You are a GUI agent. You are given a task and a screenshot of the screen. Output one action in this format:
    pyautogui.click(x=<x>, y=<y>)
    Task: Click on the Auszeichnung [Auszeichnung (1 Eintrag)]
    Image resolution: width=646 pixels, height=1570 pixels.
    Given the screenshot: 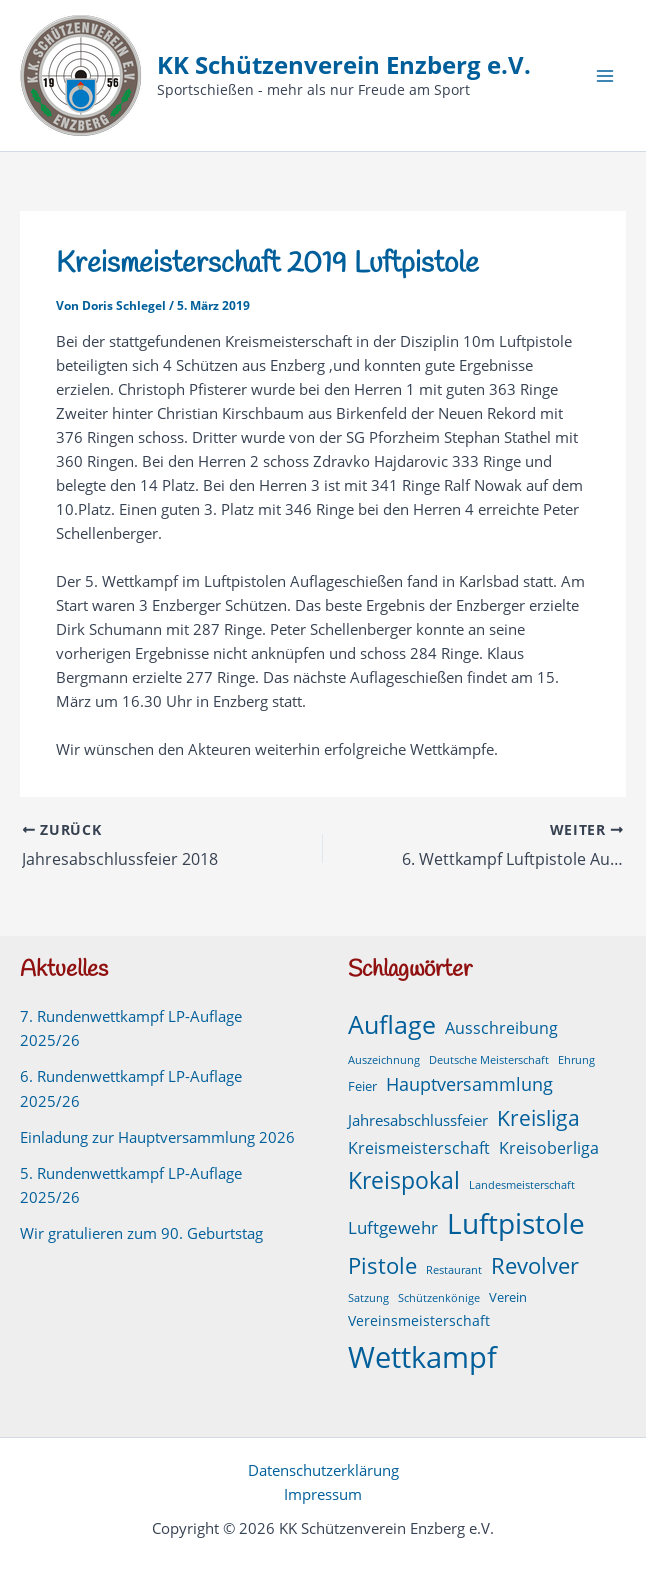 What is the action you would take?
    pyautogui.click(x=384, y=1060)
    